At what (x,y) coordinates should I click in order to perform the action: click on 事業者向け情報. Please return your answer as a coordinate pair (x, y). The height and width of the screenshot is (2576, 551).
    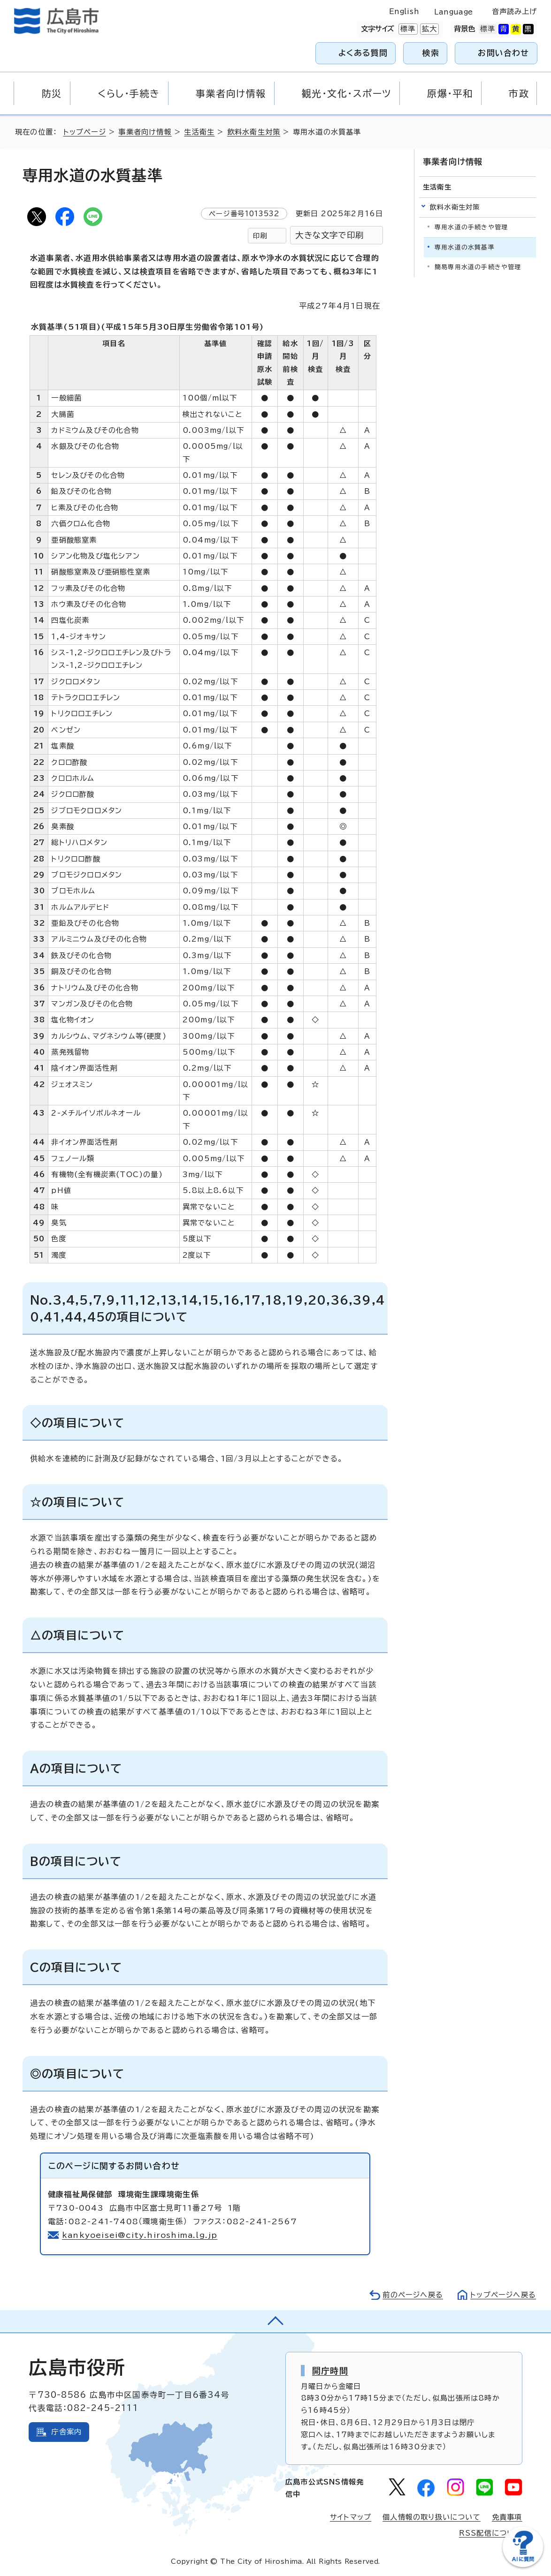
    Looking at the image, I should click on (144, 132).